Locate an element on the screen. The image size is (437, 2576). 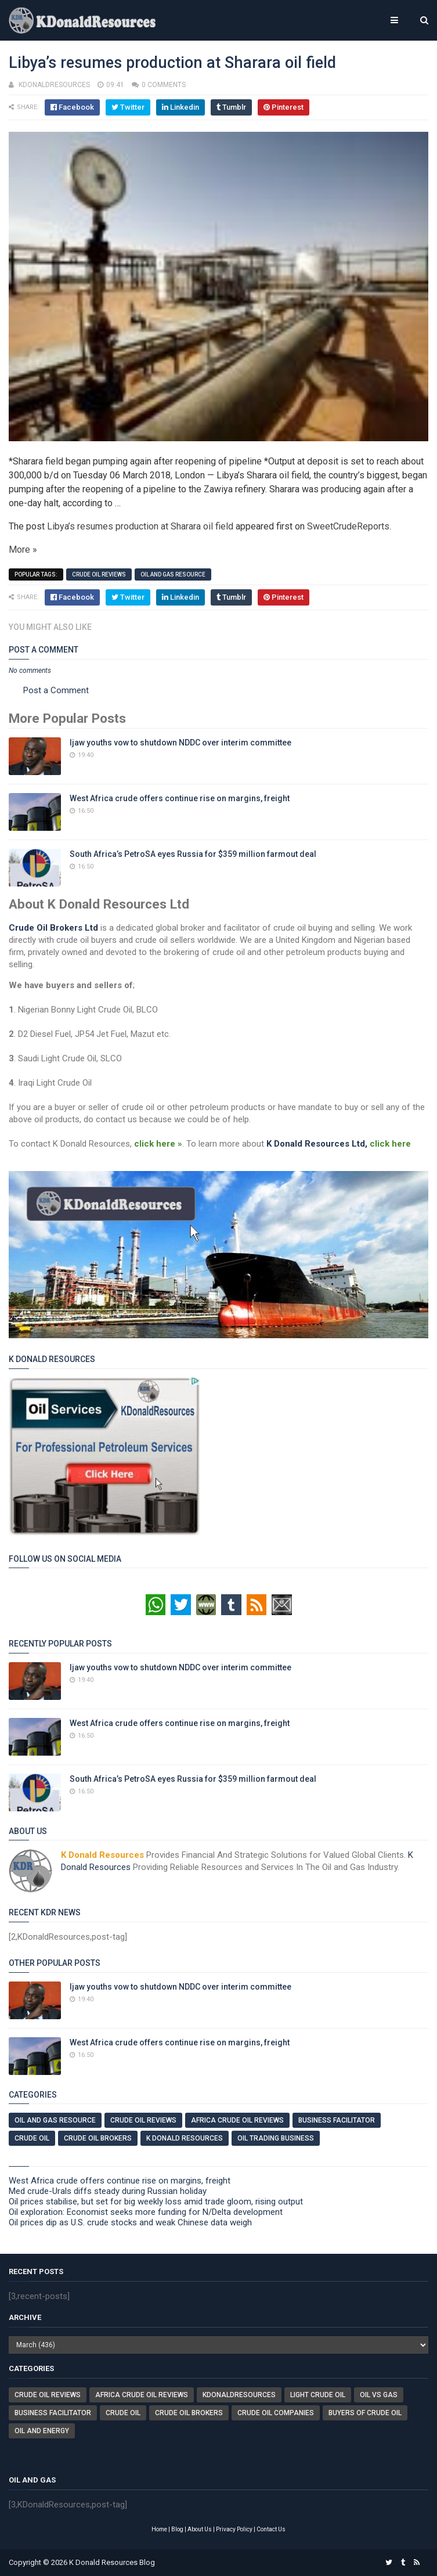
Crude Oil Reviews is located at coordinates (99, 574).